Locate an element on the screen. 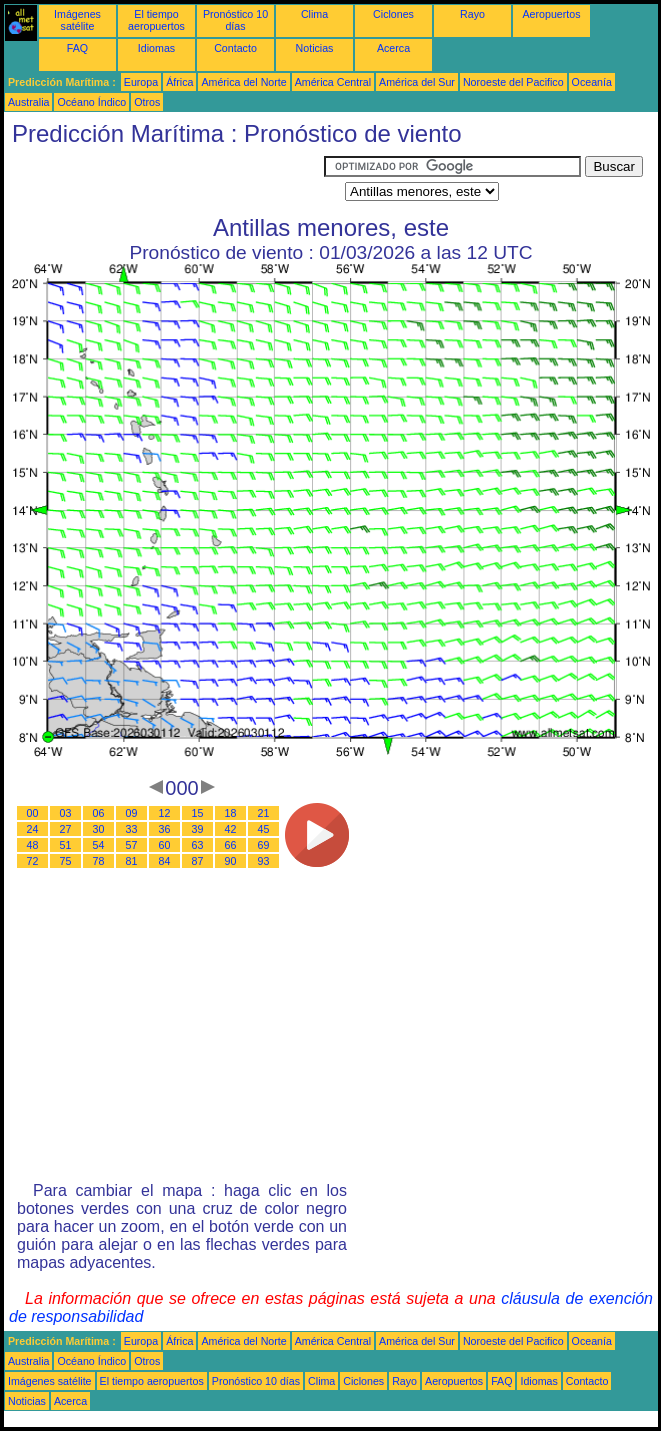  48 is located at coordinates (33, 845).